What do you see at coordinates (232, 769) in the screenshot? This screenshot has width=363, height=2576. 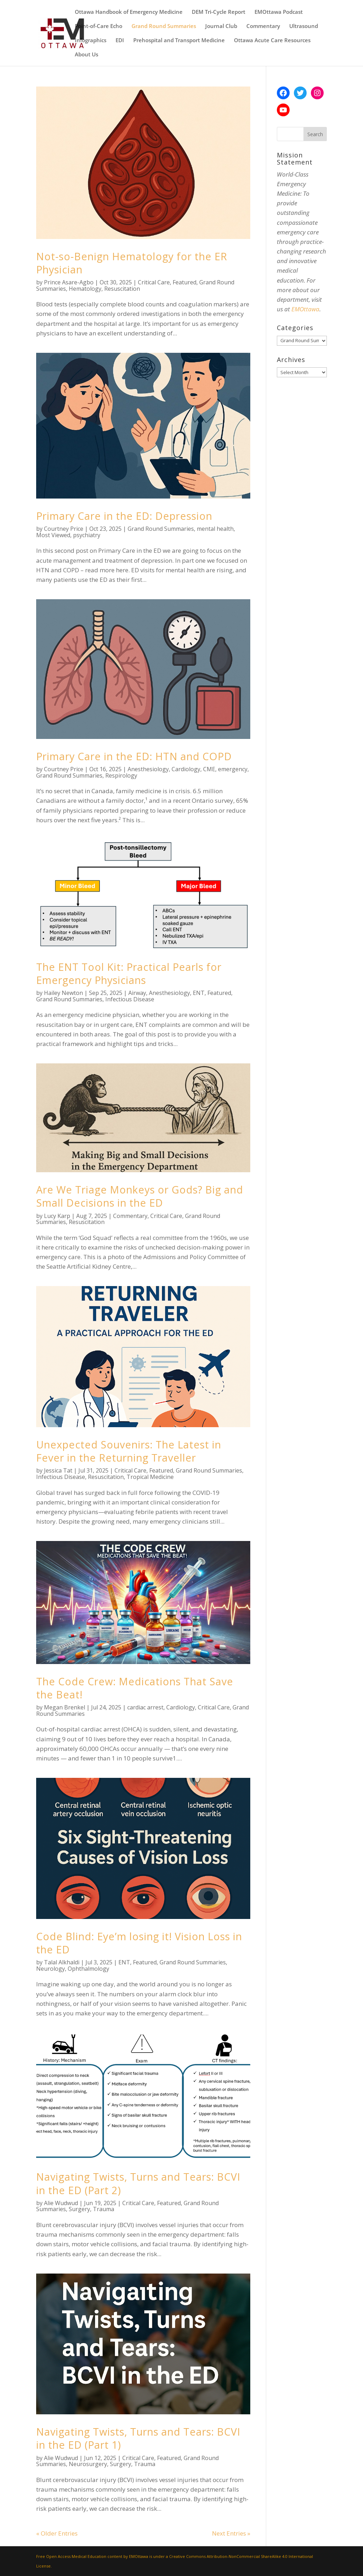 I see `emergency` at bounding box center [232, 769].